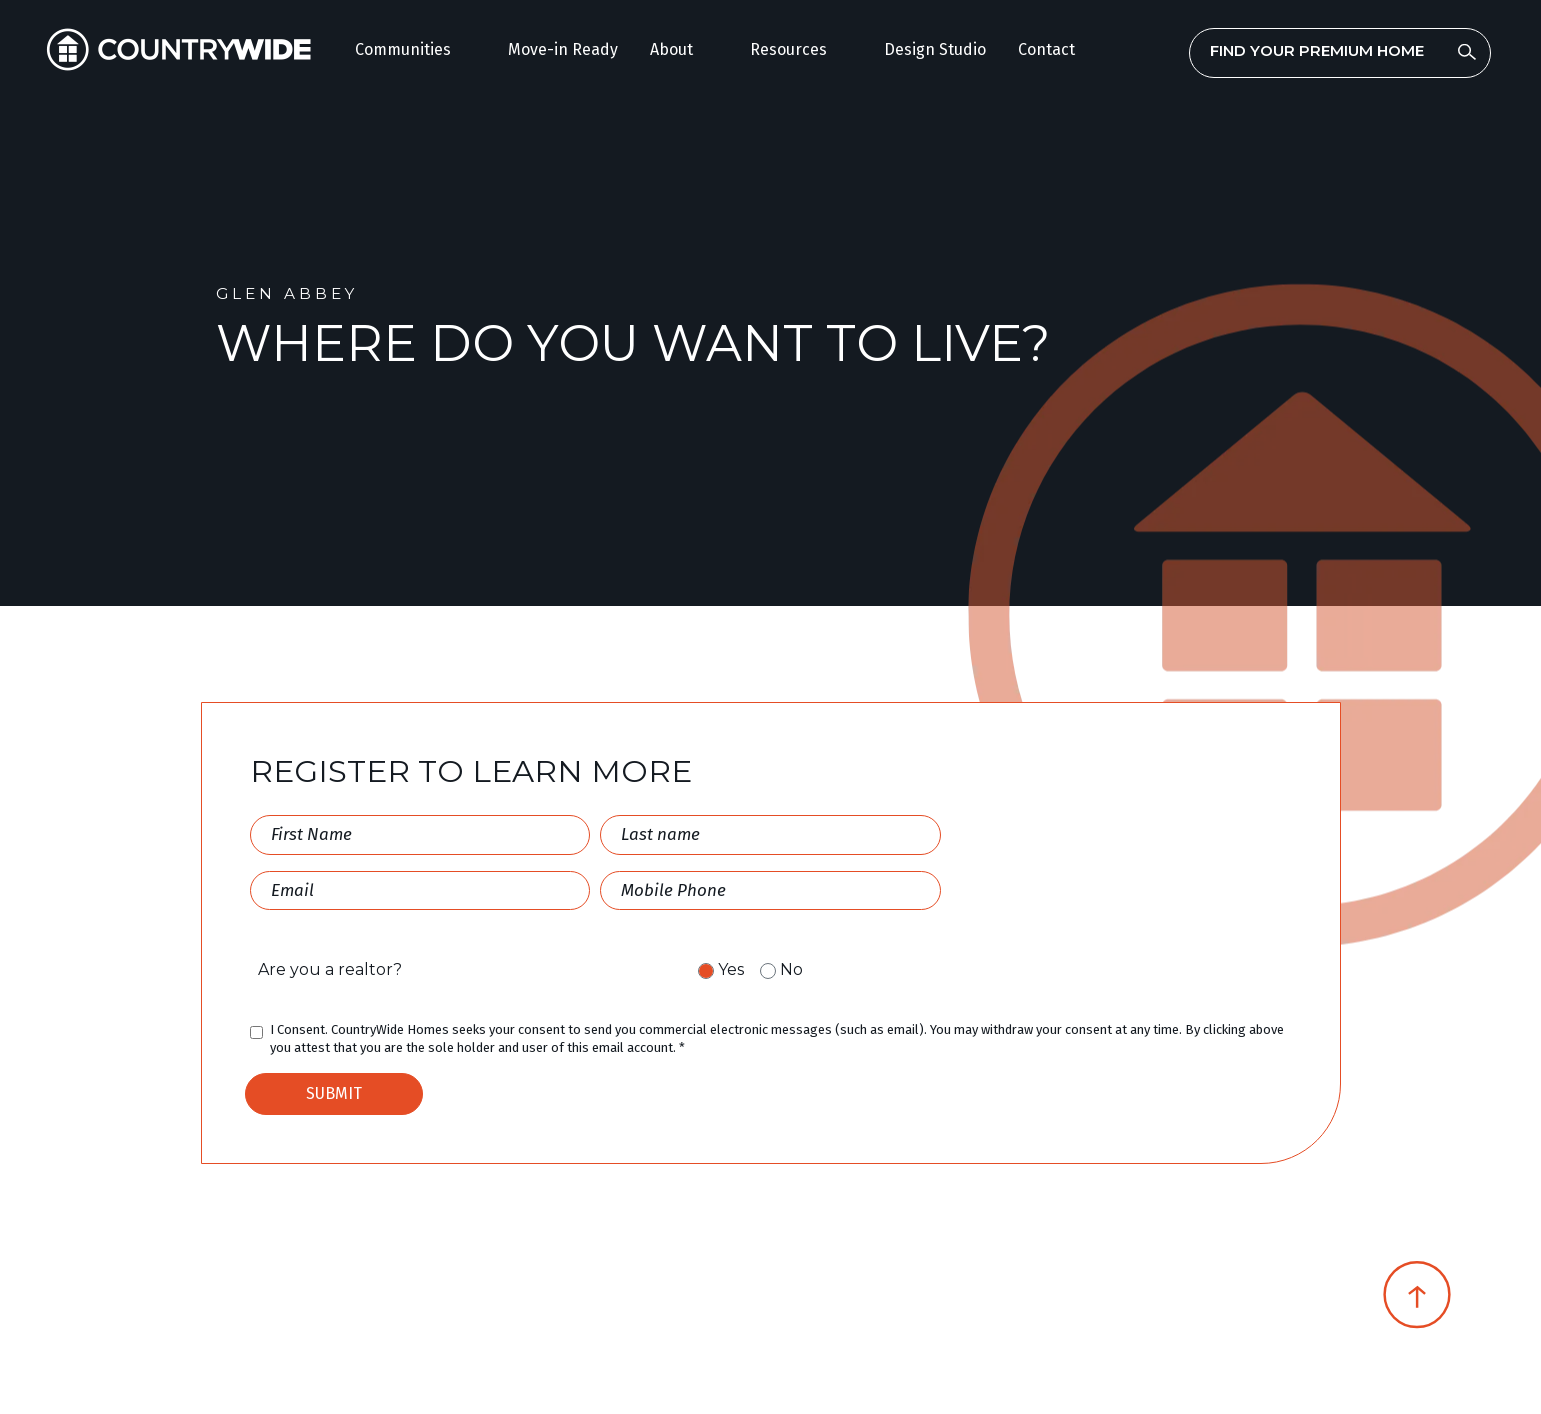  What do you see at coordinates (1417, 1302) in the screenshot?
I see `[Scroll Top]` at bounding box center [1417, 1302].